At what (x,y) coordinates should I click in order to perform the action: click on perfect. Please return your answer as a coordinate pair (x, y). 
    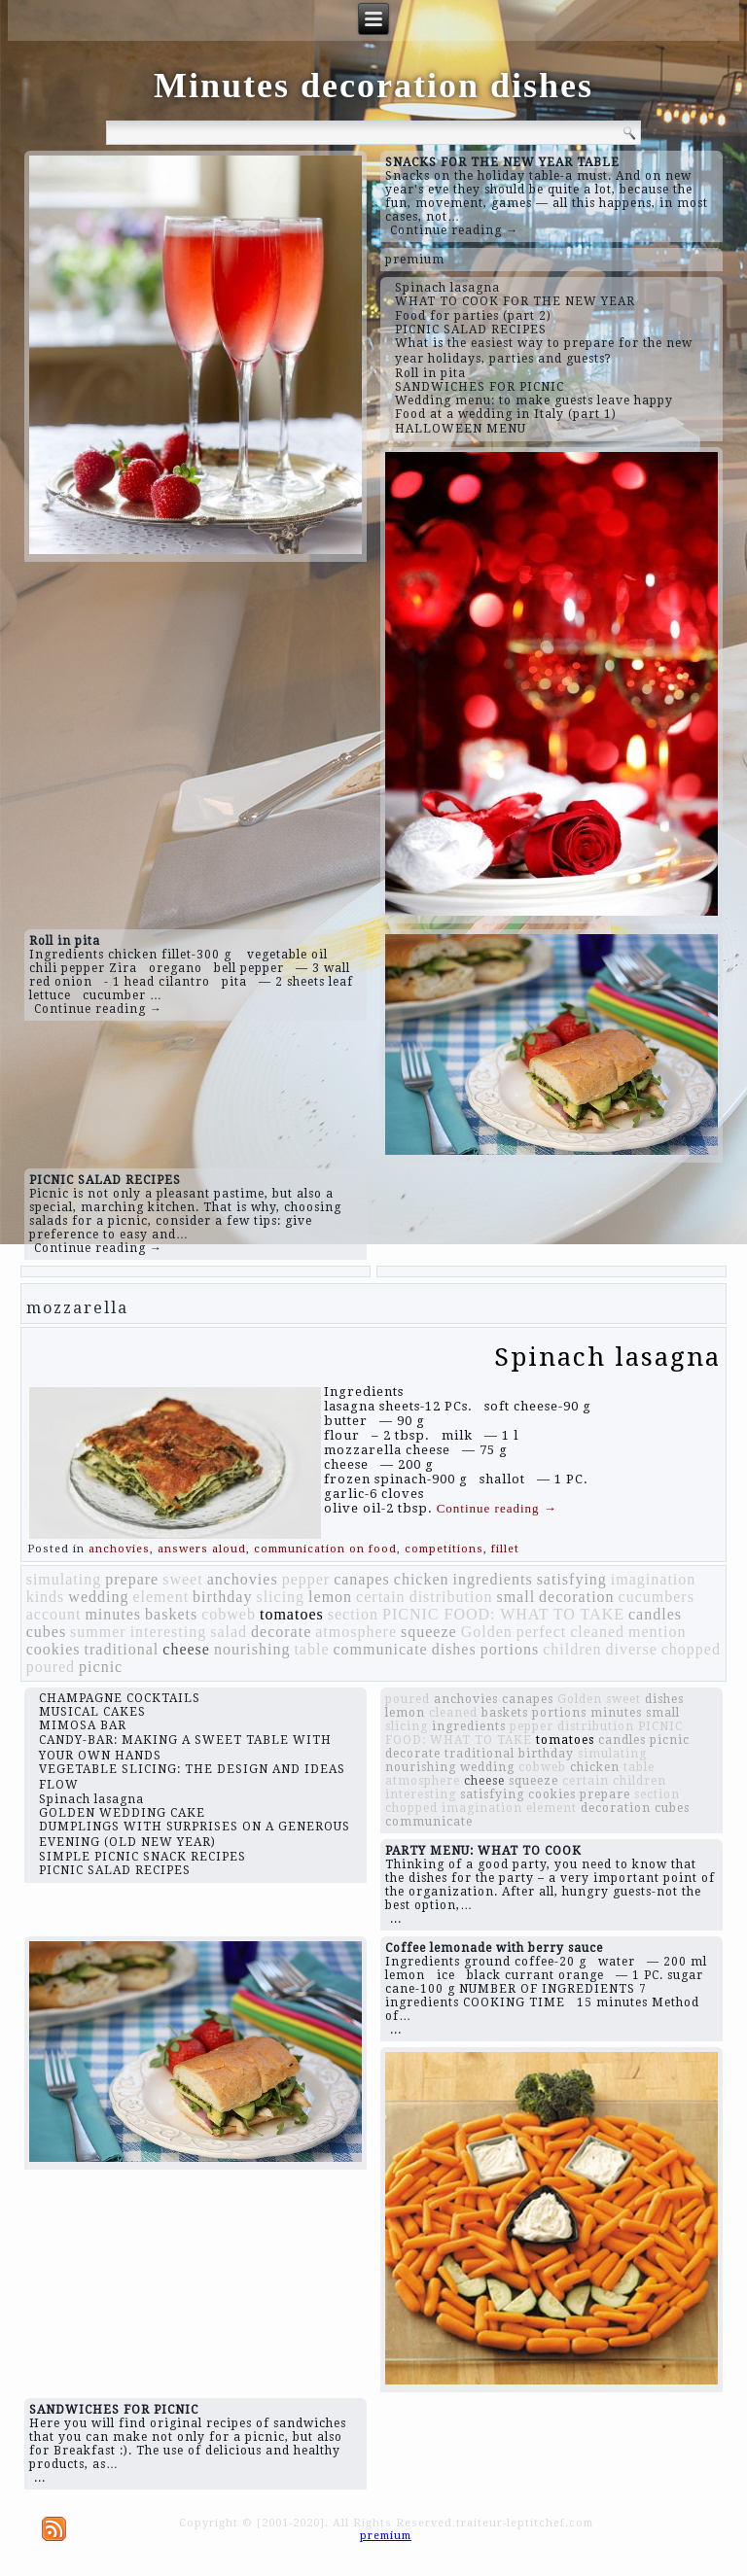
    Looking at the image, I should click on (541, 1631).